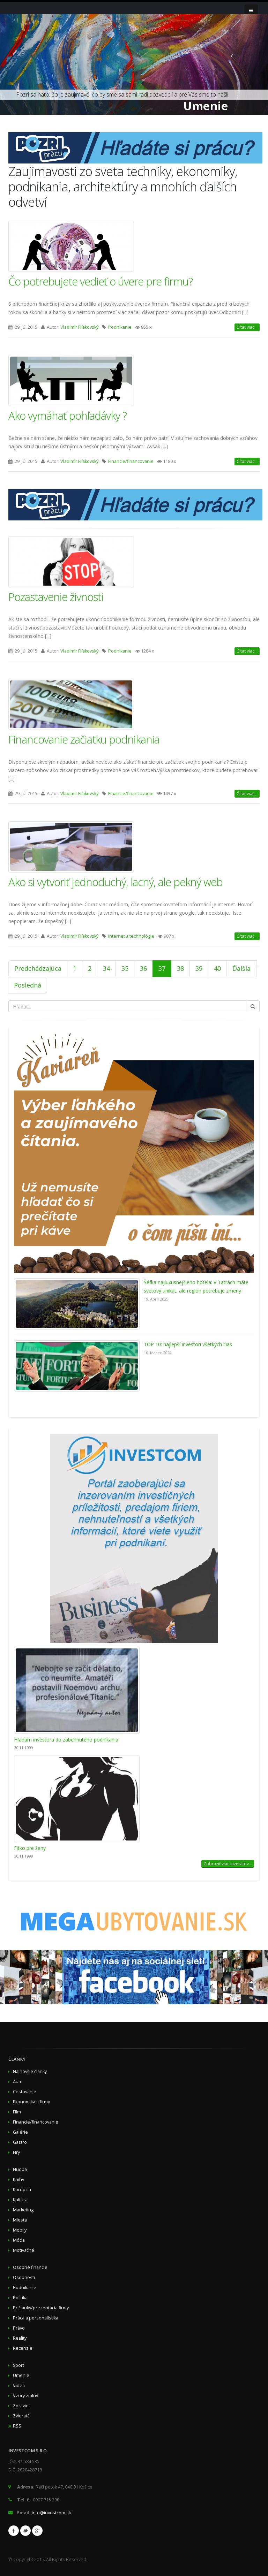 This screenshot has height=2576, width=268. Describe the element at coordinates (55, 596) in the screenshot. I see `Pozastavenie živnosti` at that location.